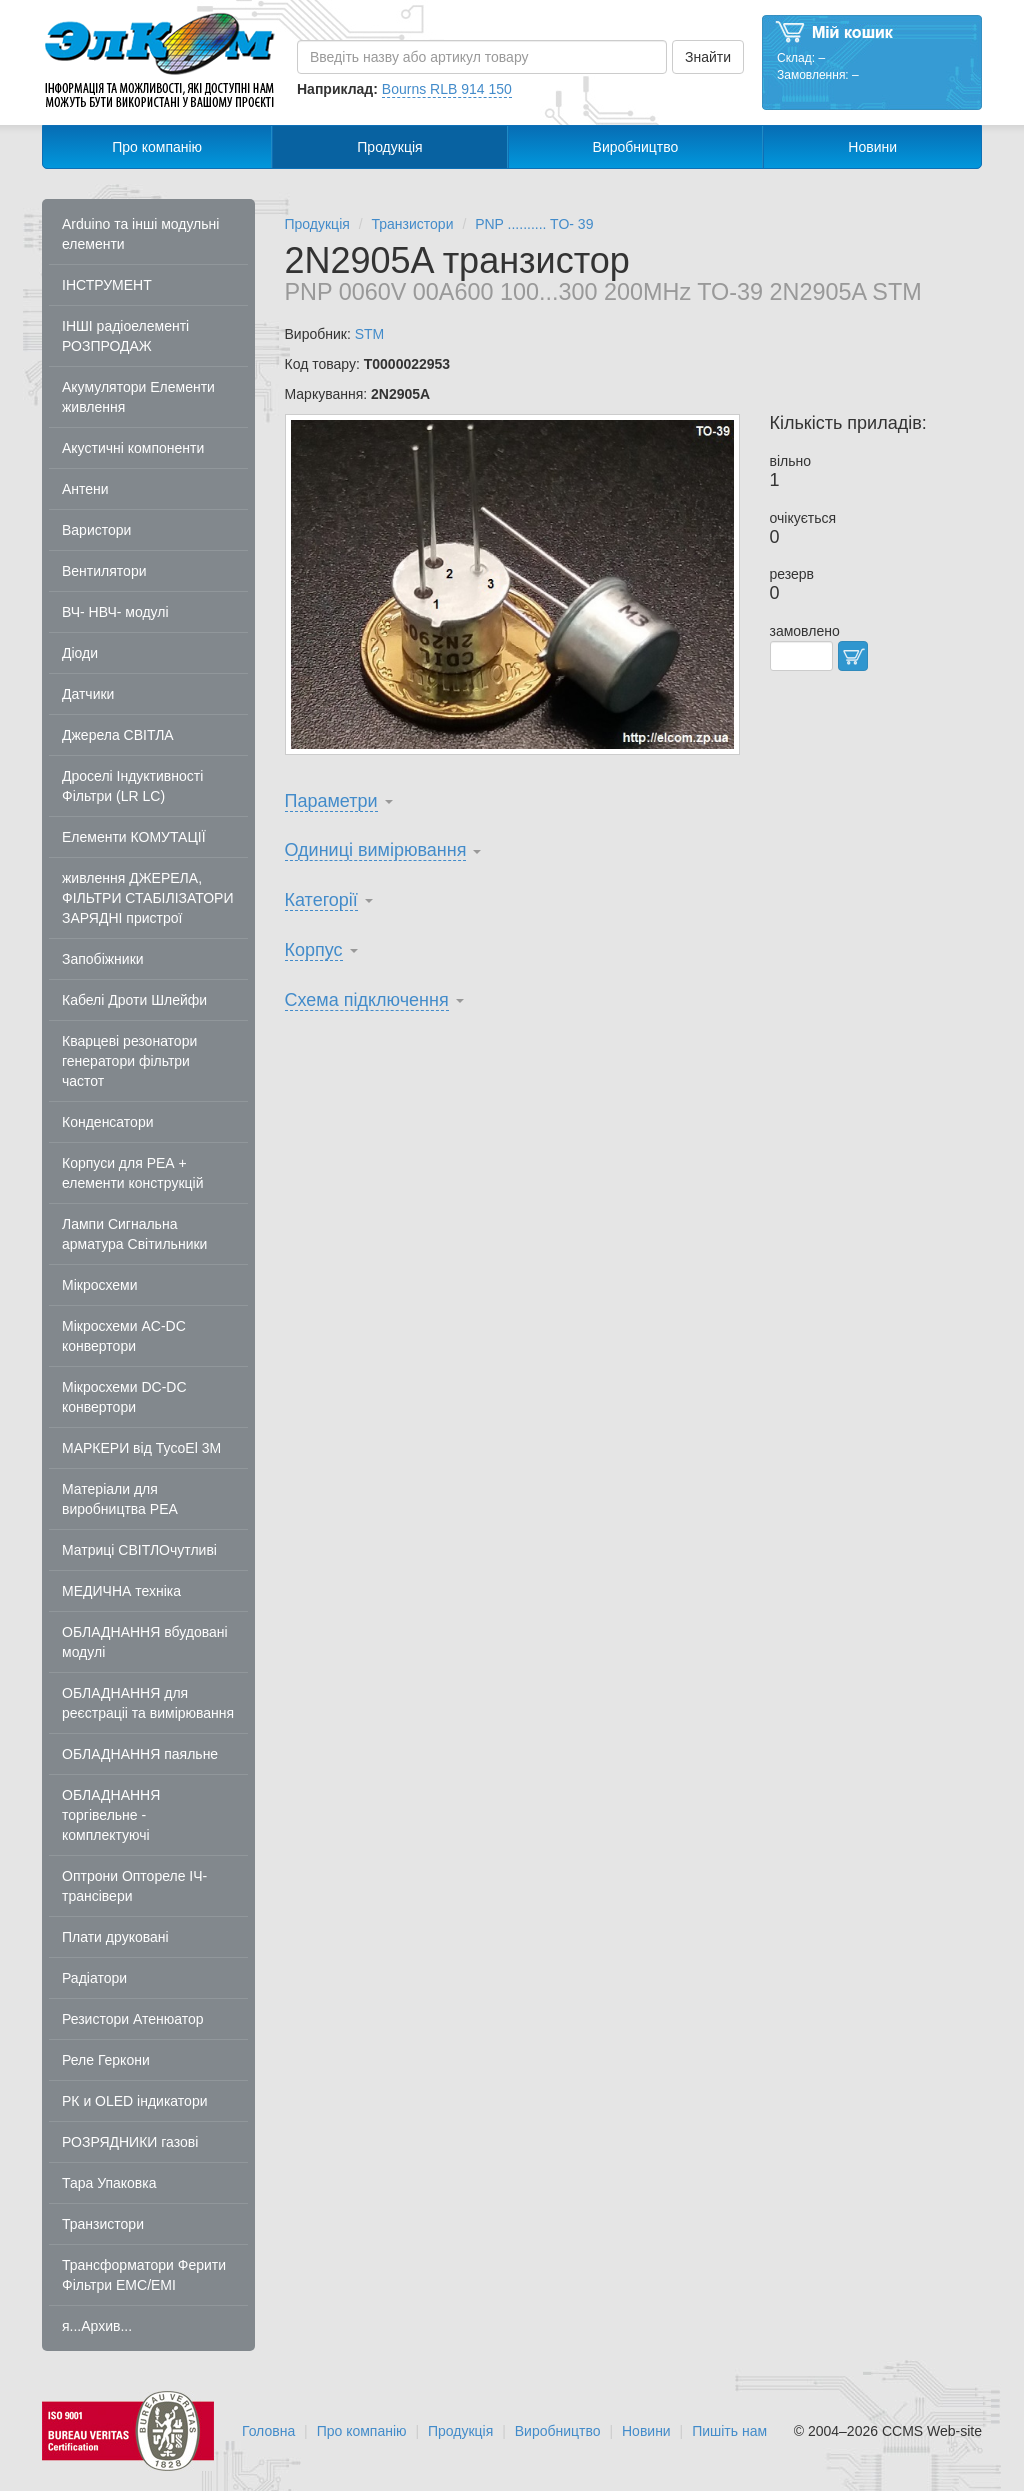 Image resolution: width=1024 pixels, height=2491 pixels. I want to click on Кварцеві резонатори генератори фільтри частот, so click(129, 1061).